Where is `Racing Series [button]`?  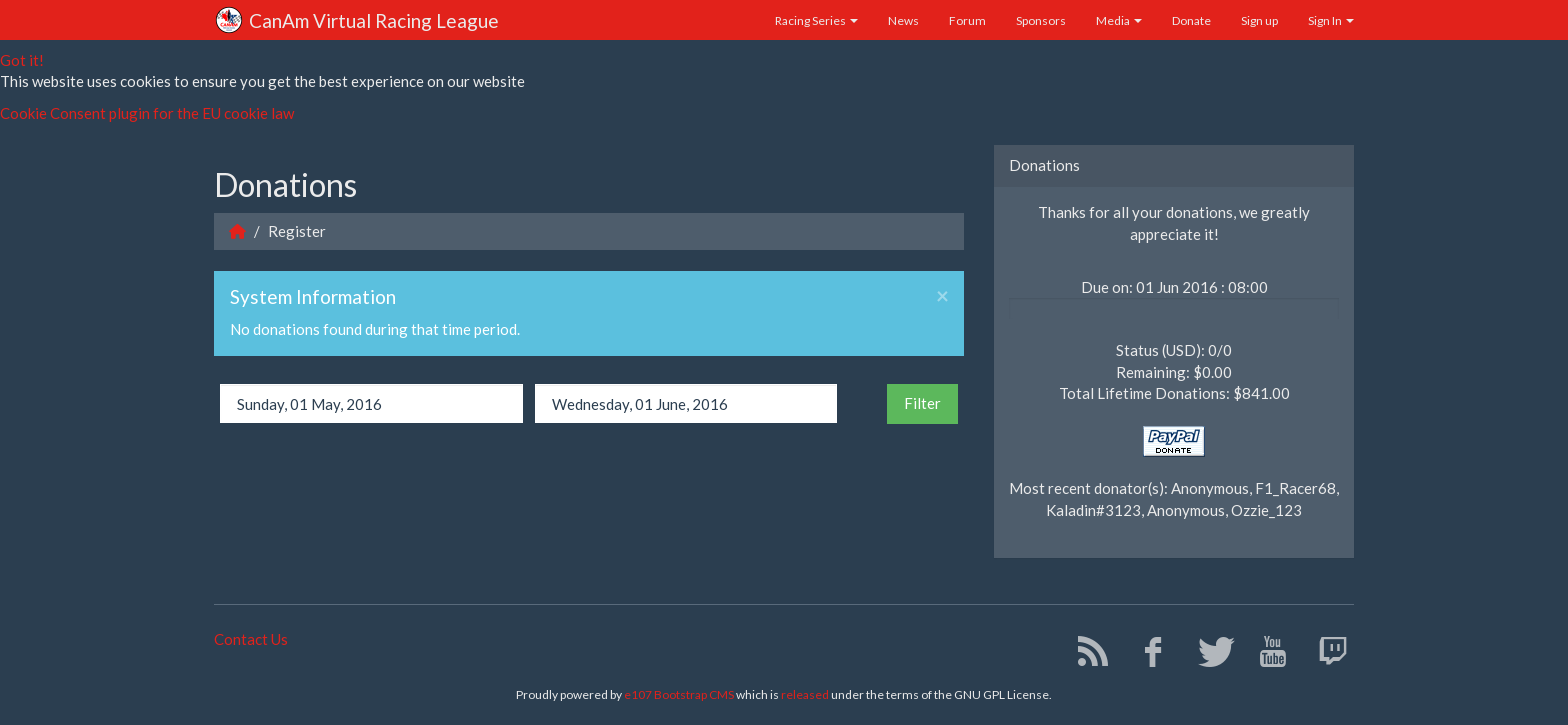
Racing Series [button] is located at coordinates (816, 20).